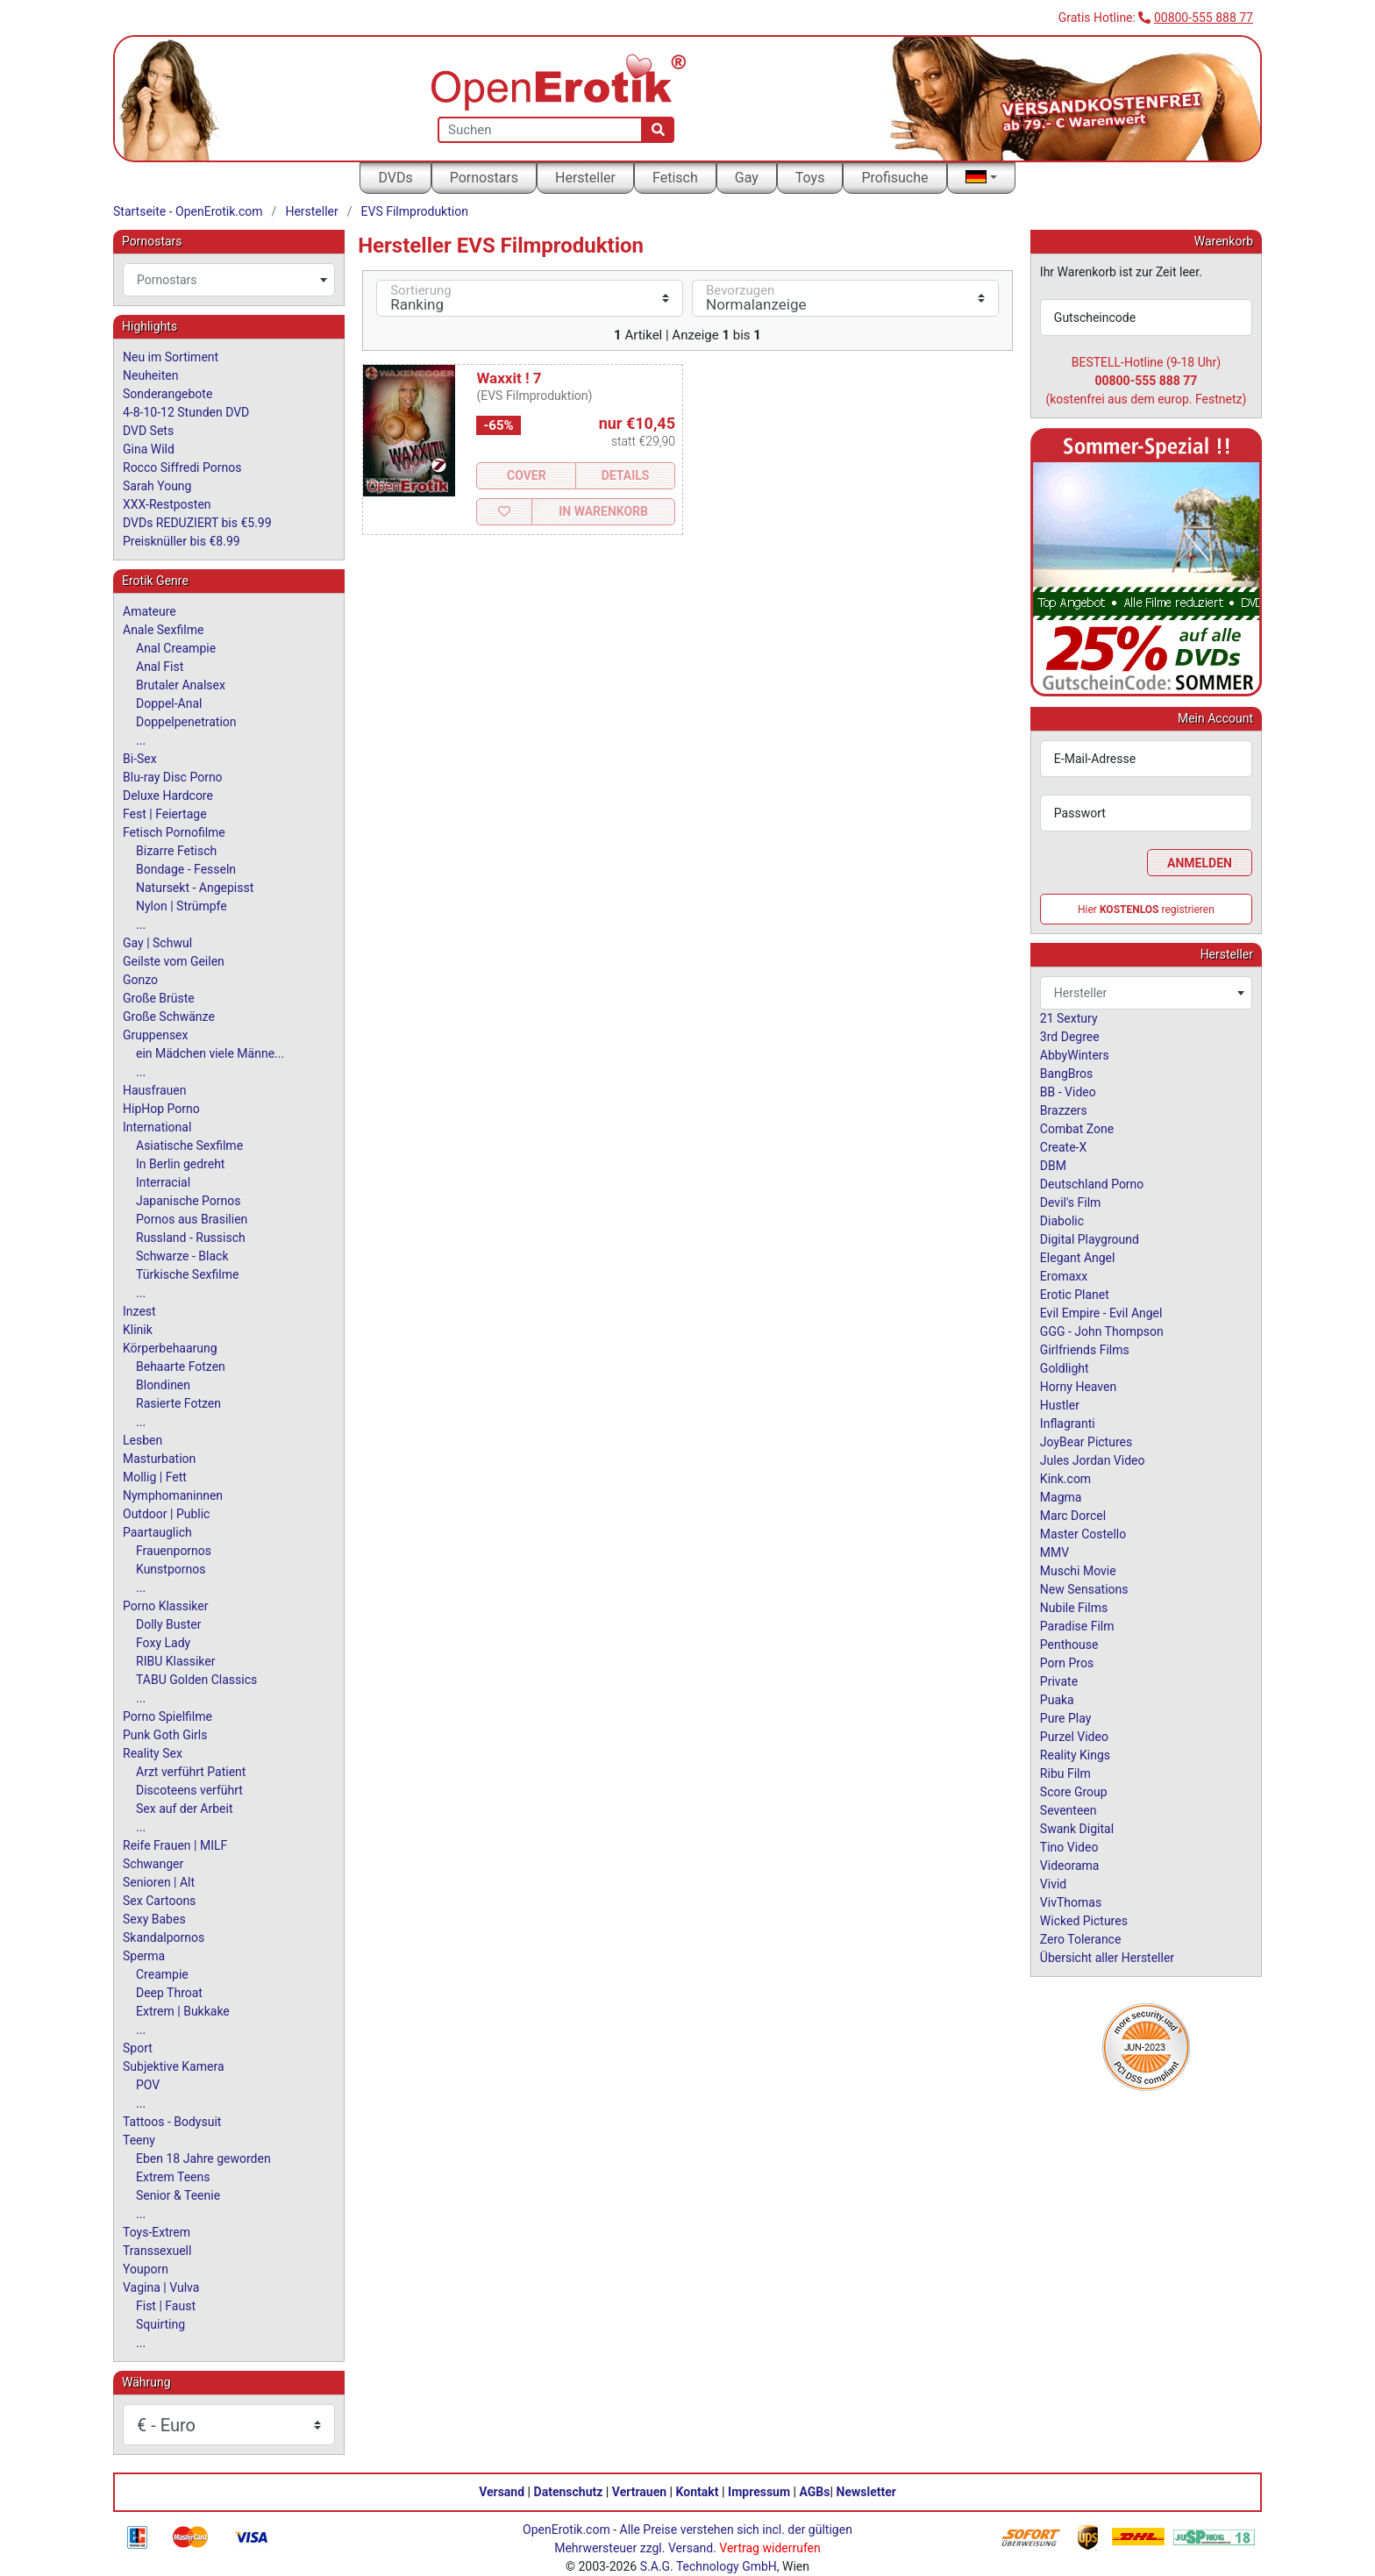  I want to click on Newsletter, so click(866, 2492).